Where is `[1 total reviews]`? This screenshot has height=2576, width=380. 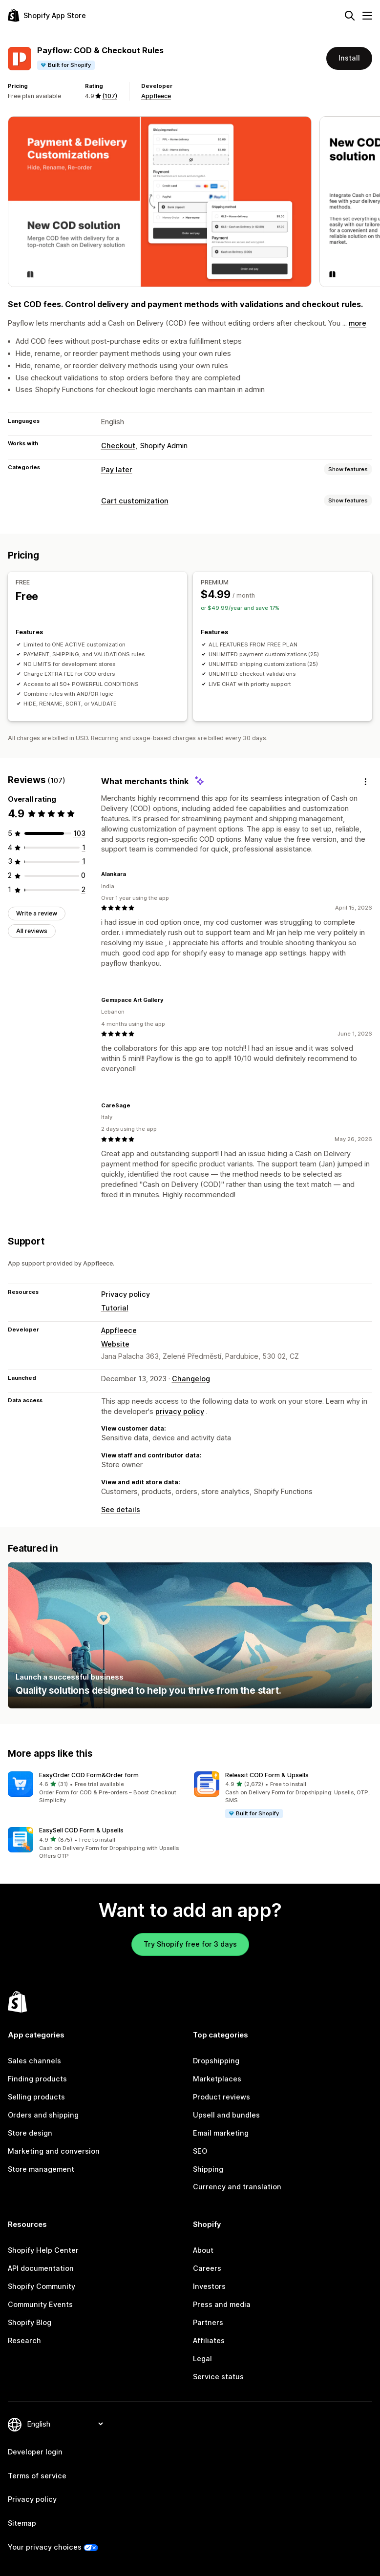
[1 total reviews] is located at coordinates (83, 847).